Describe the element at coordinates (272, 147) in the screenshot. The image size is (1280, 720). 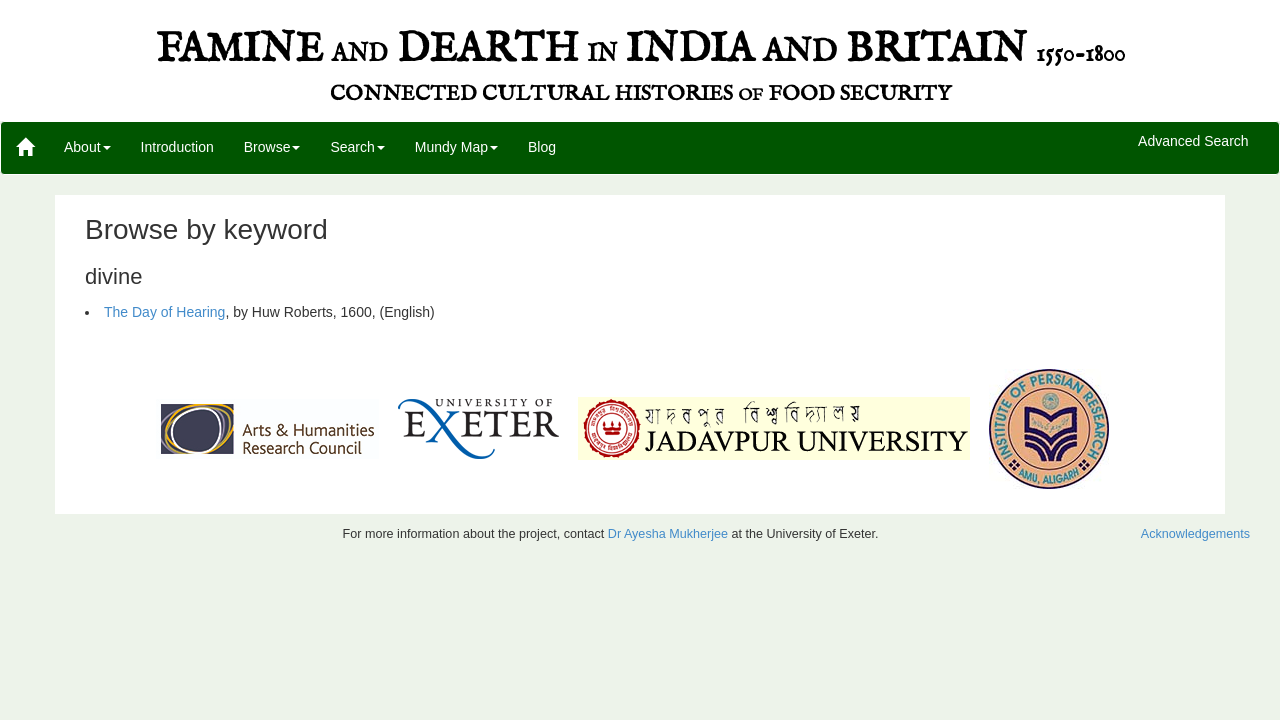
I see `Browse` at that location.